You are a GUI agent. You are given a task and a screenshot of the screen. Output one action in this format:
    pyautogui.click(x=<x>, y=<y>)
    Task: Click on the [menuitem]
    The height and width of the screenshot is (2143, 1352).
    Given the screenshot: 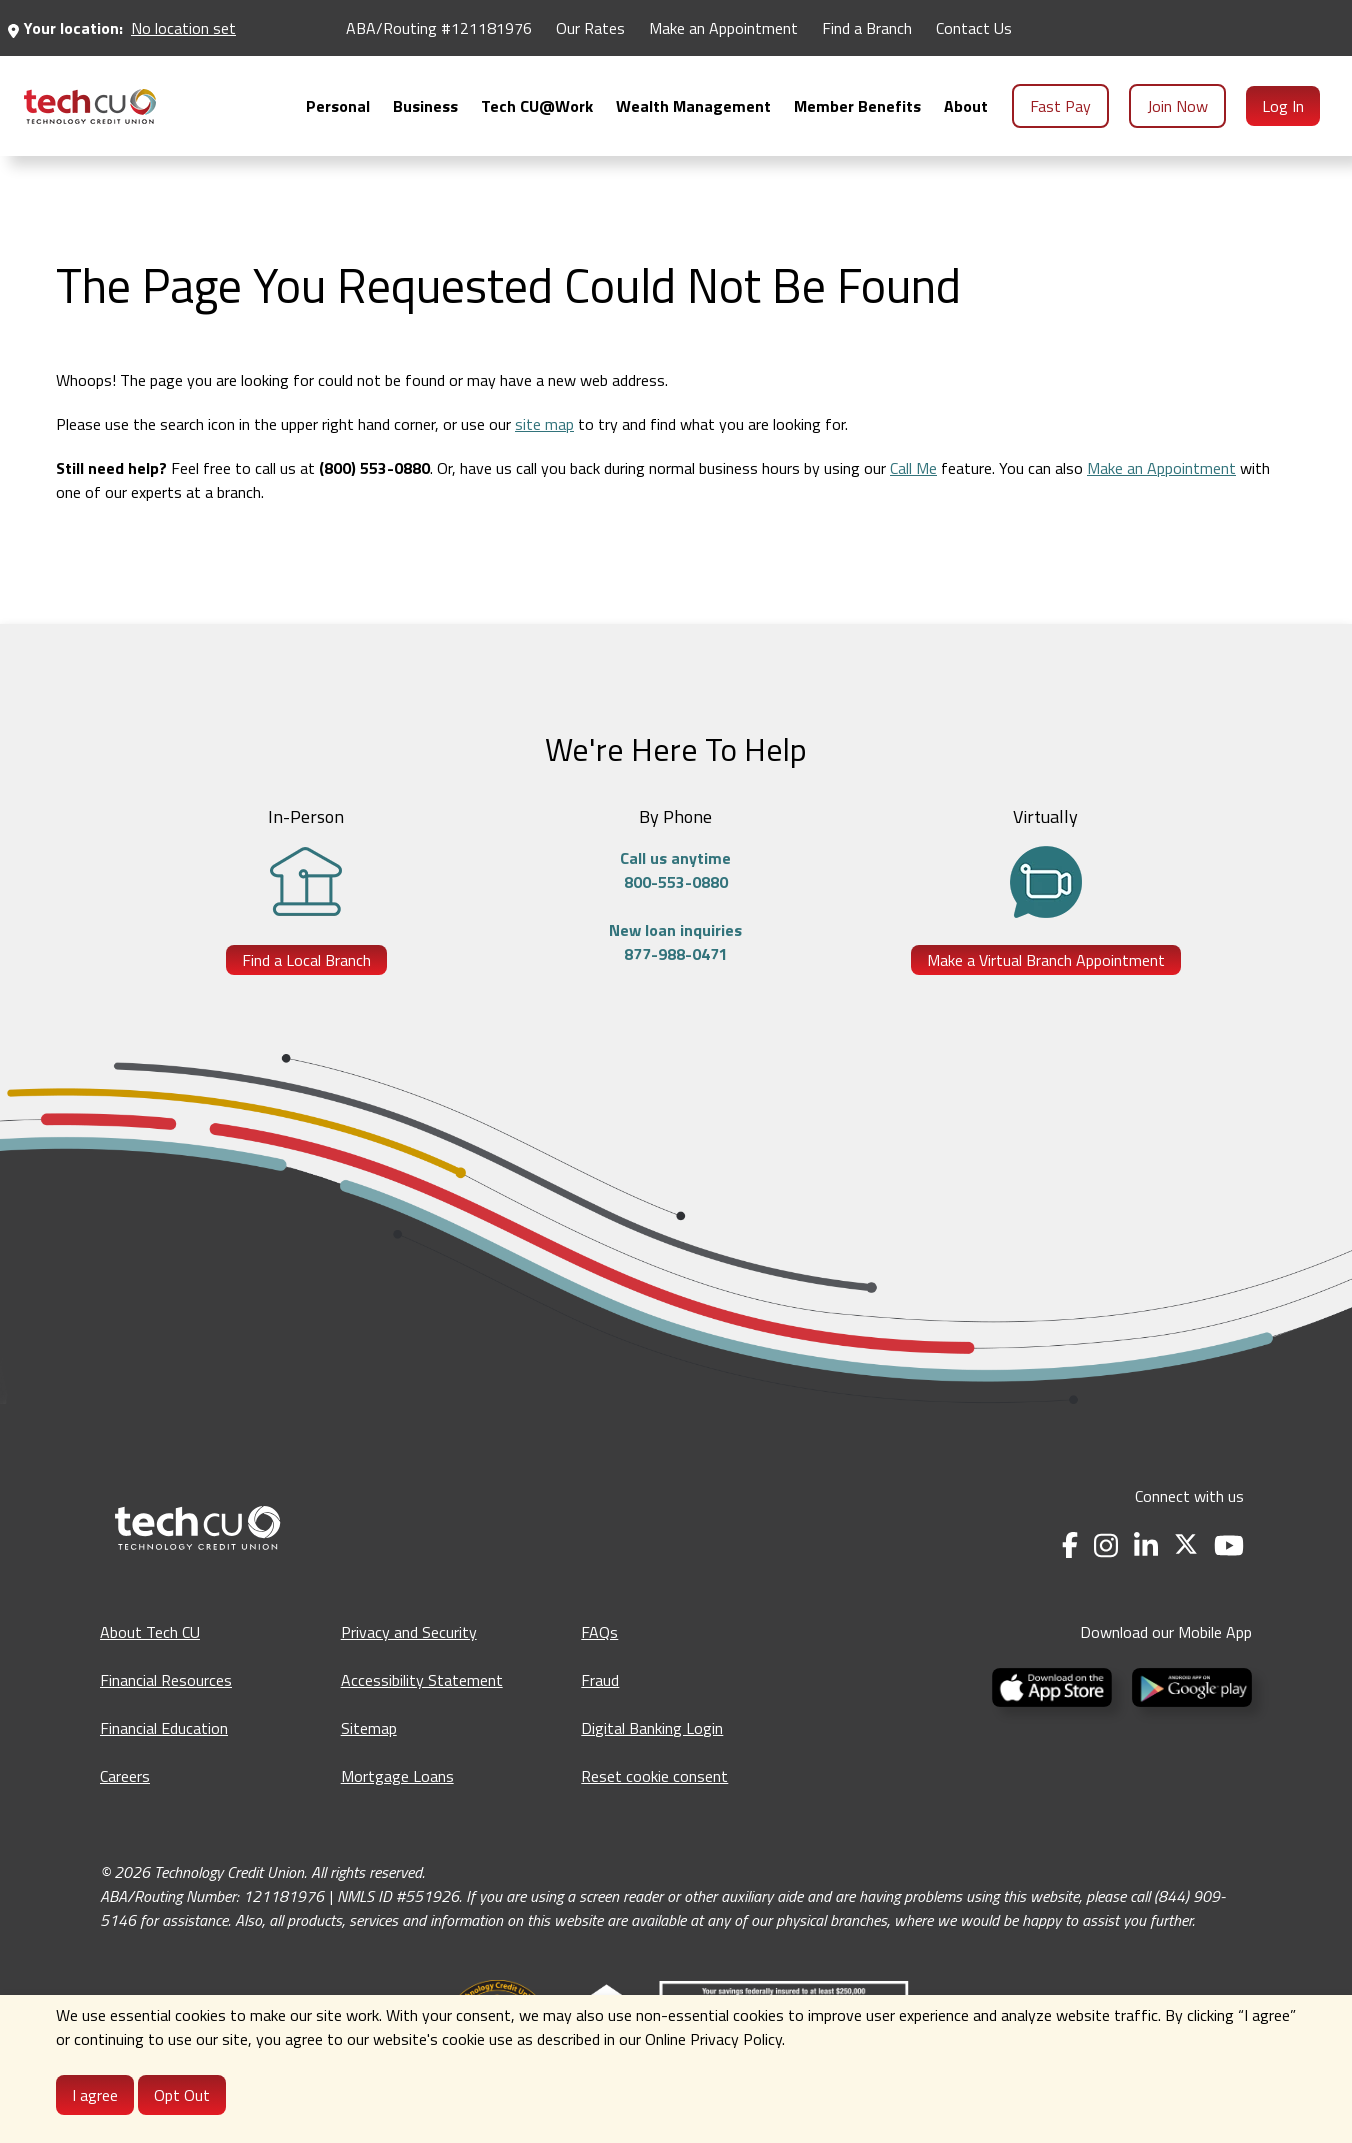 What is the action you would take?
    pyautogui.click(x=90, y=106)
    